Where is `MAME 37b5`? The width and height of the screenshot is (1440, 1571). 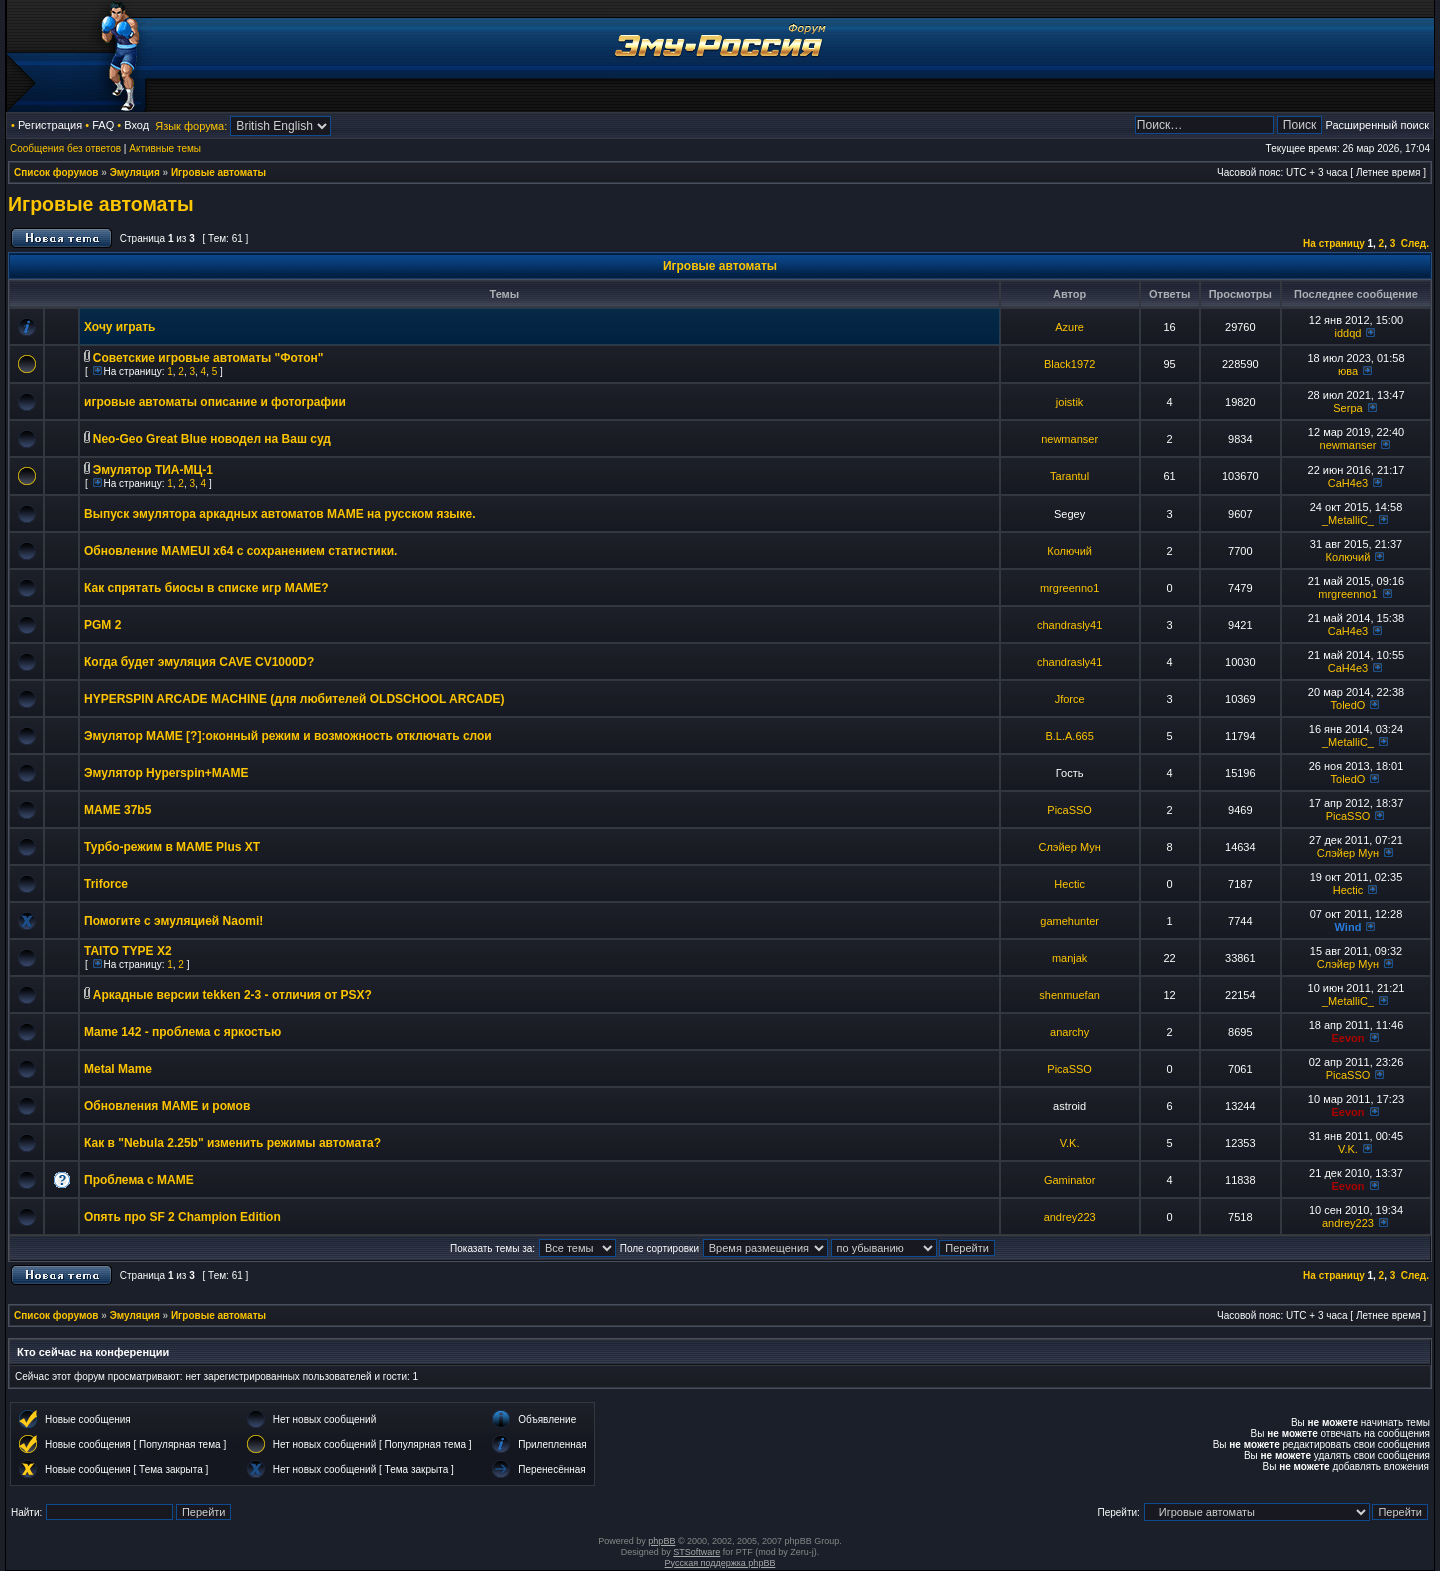 MAME 37b5 is located at coordinates (117, 810).